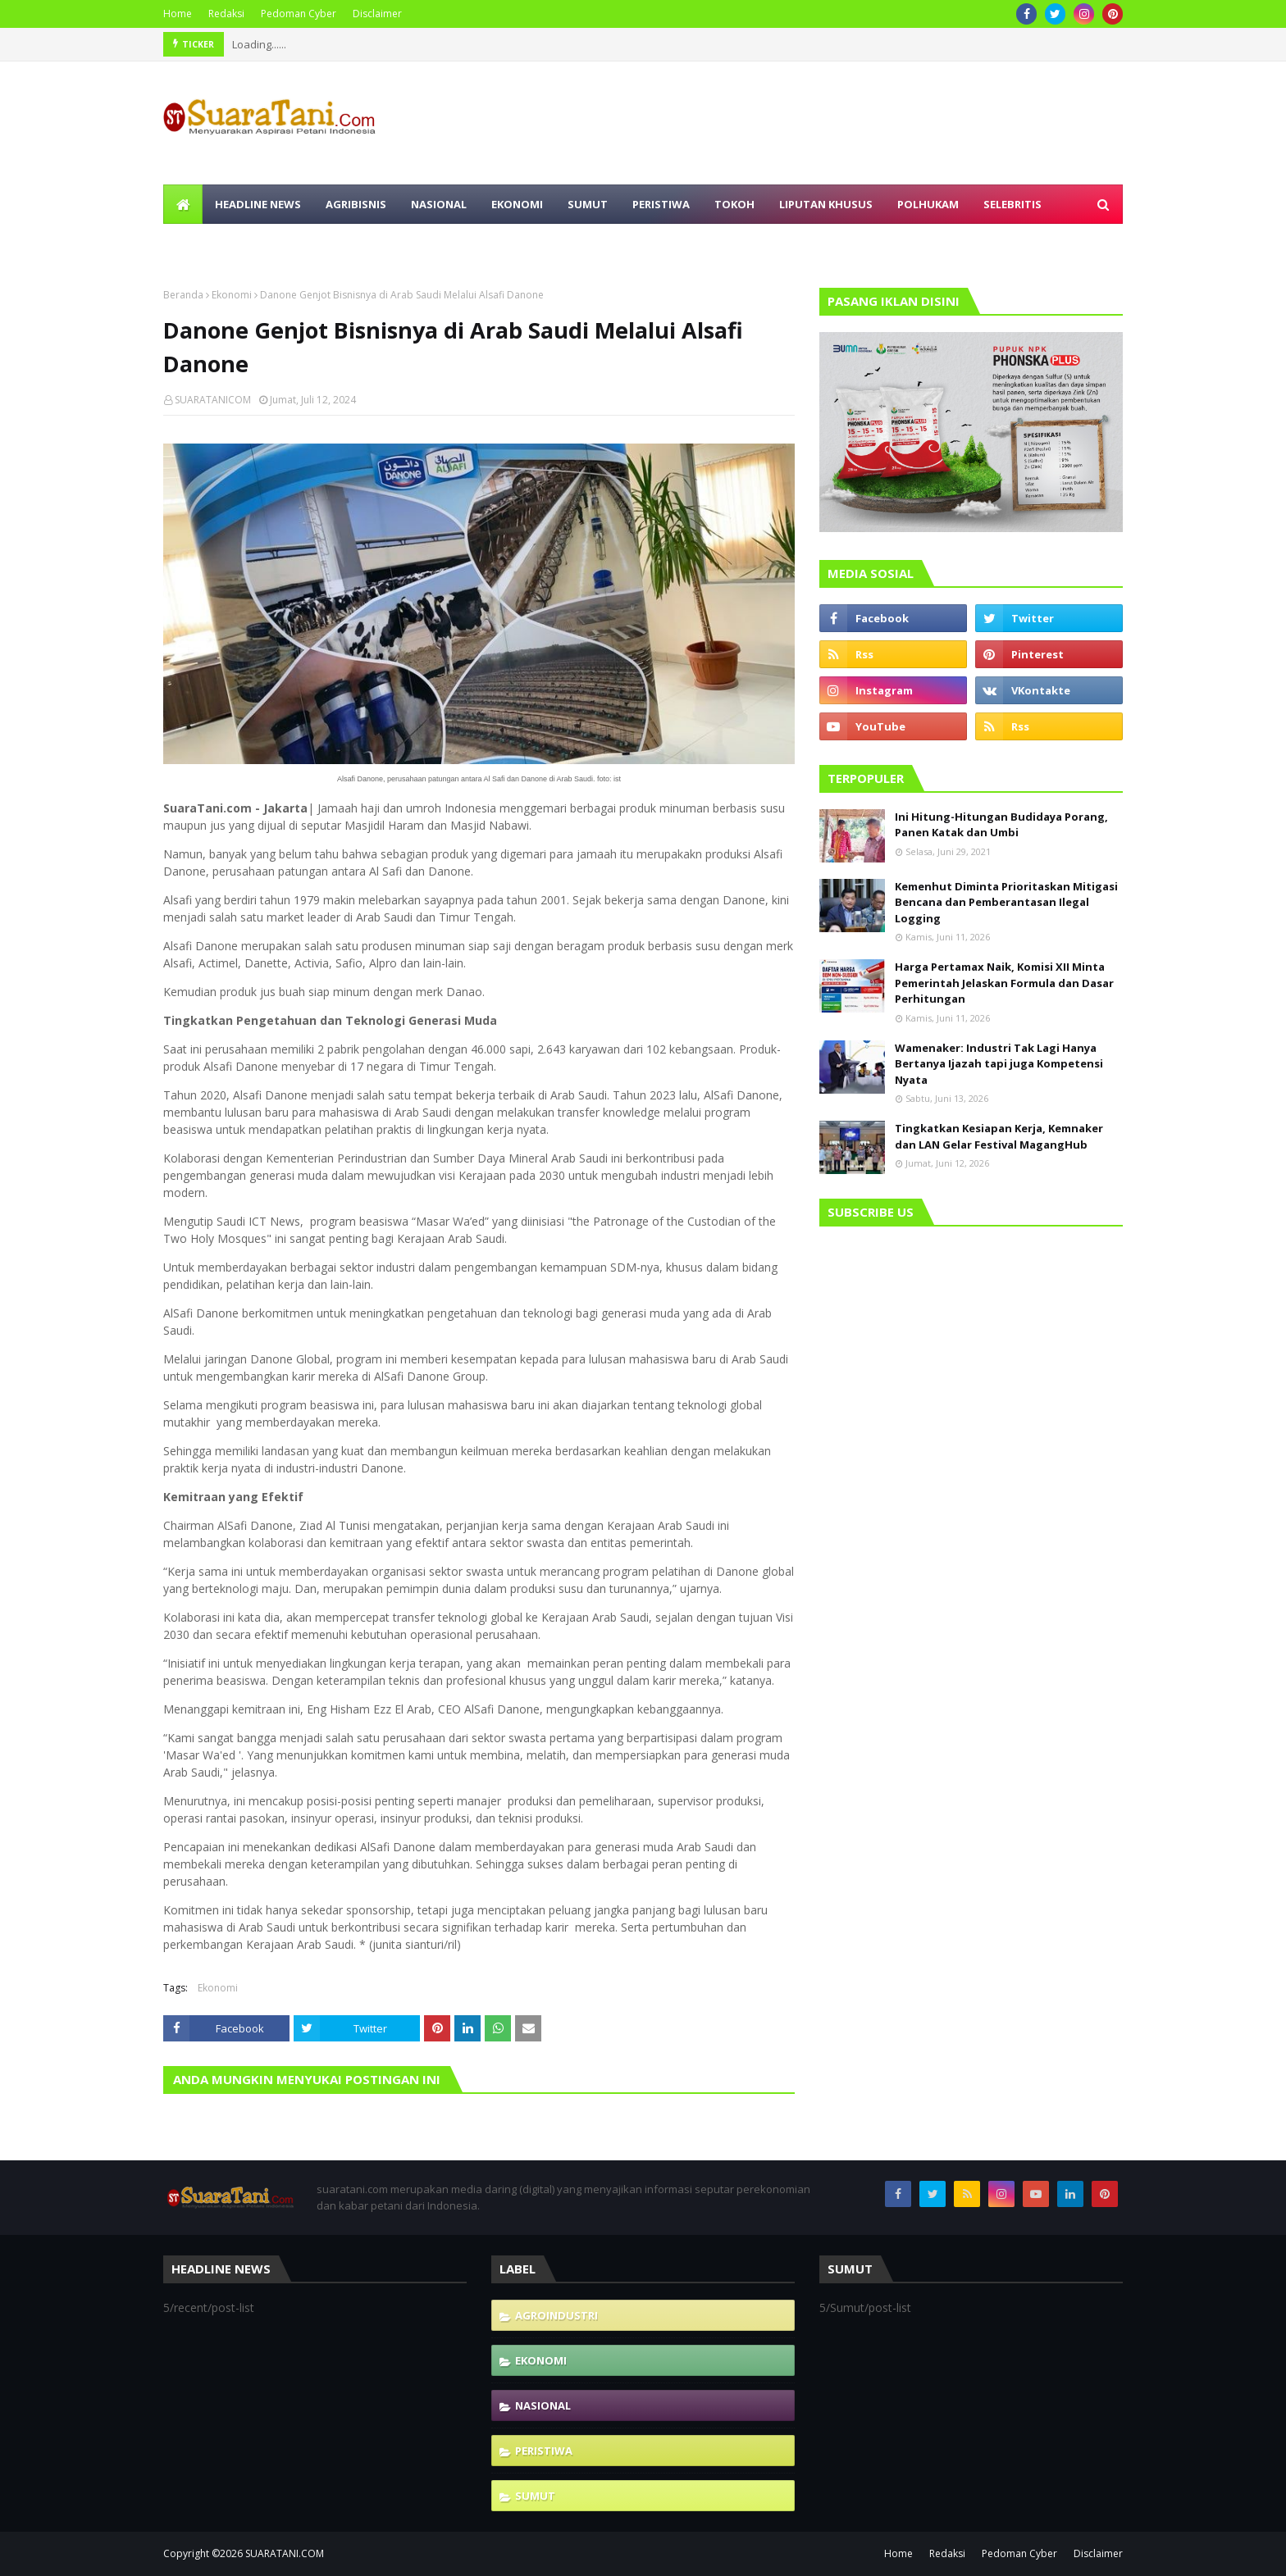  What do you see at coordinates (543, 2450) in the screenshot?
I see `Peristiwa` at bounding box center [543, 2450].